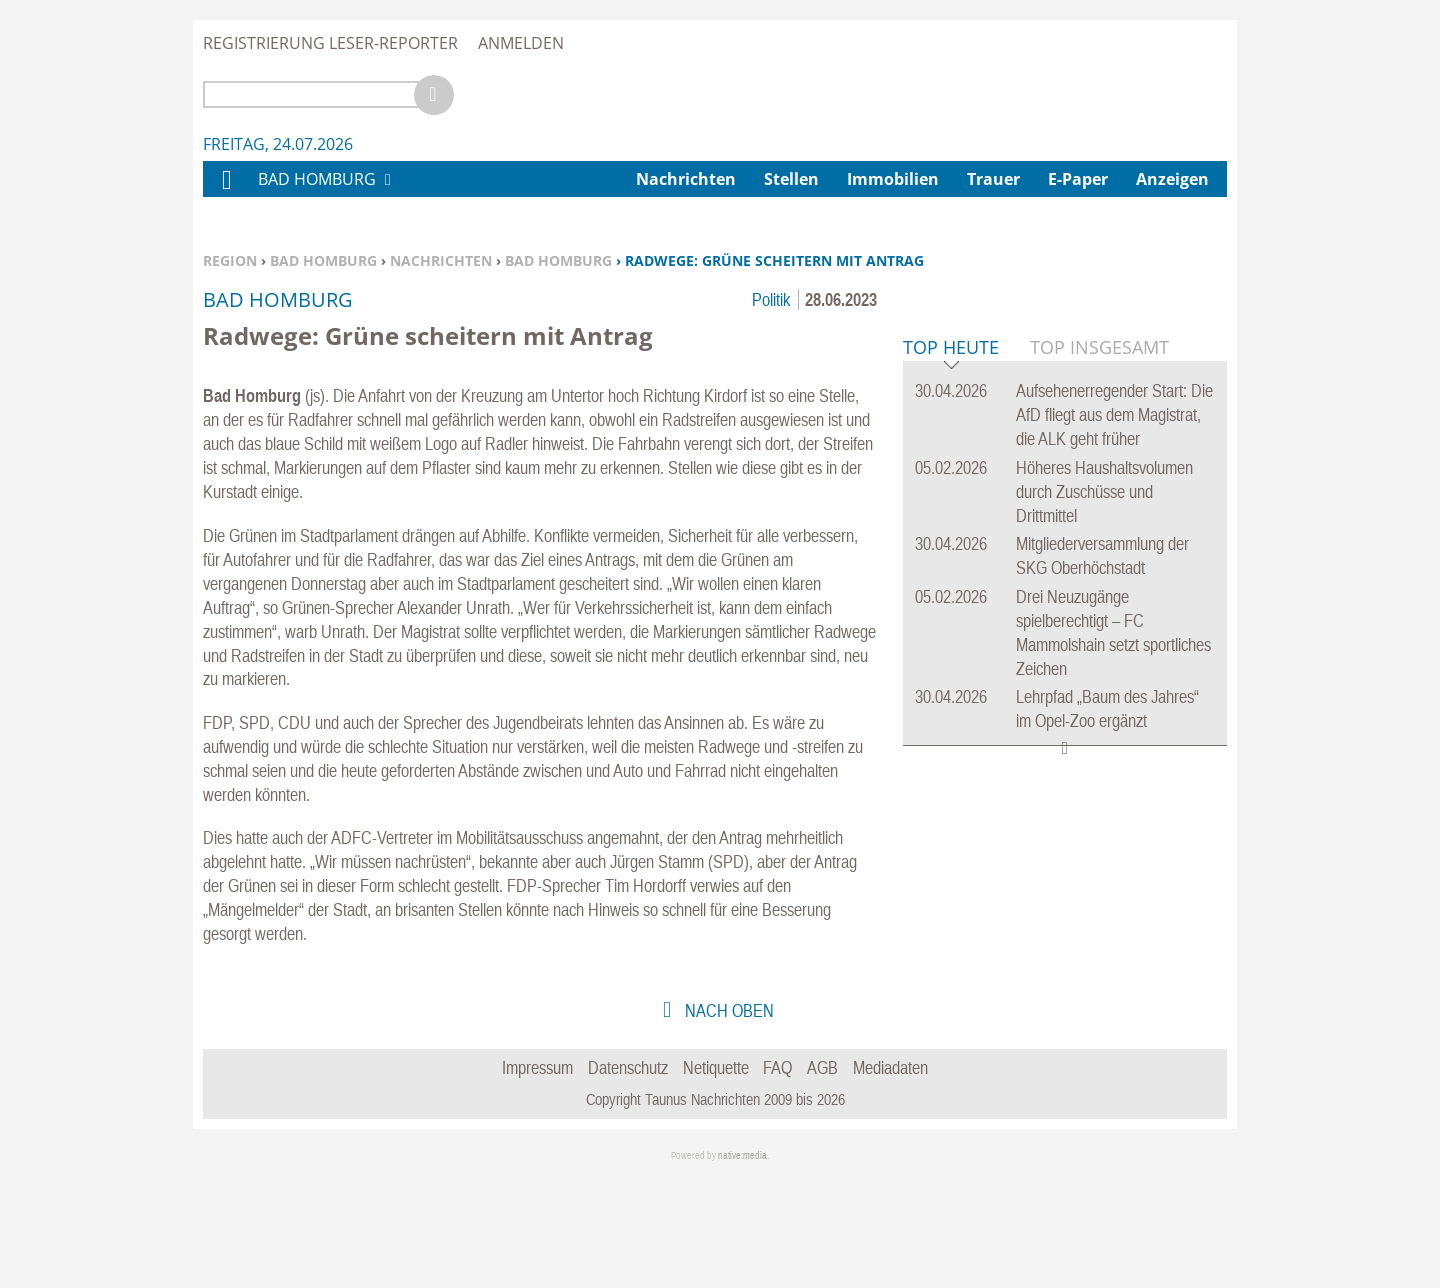 Image resolution: width=1440 pixels, height=1288 pixels. I want to click on Stellen, so click(791, 179).